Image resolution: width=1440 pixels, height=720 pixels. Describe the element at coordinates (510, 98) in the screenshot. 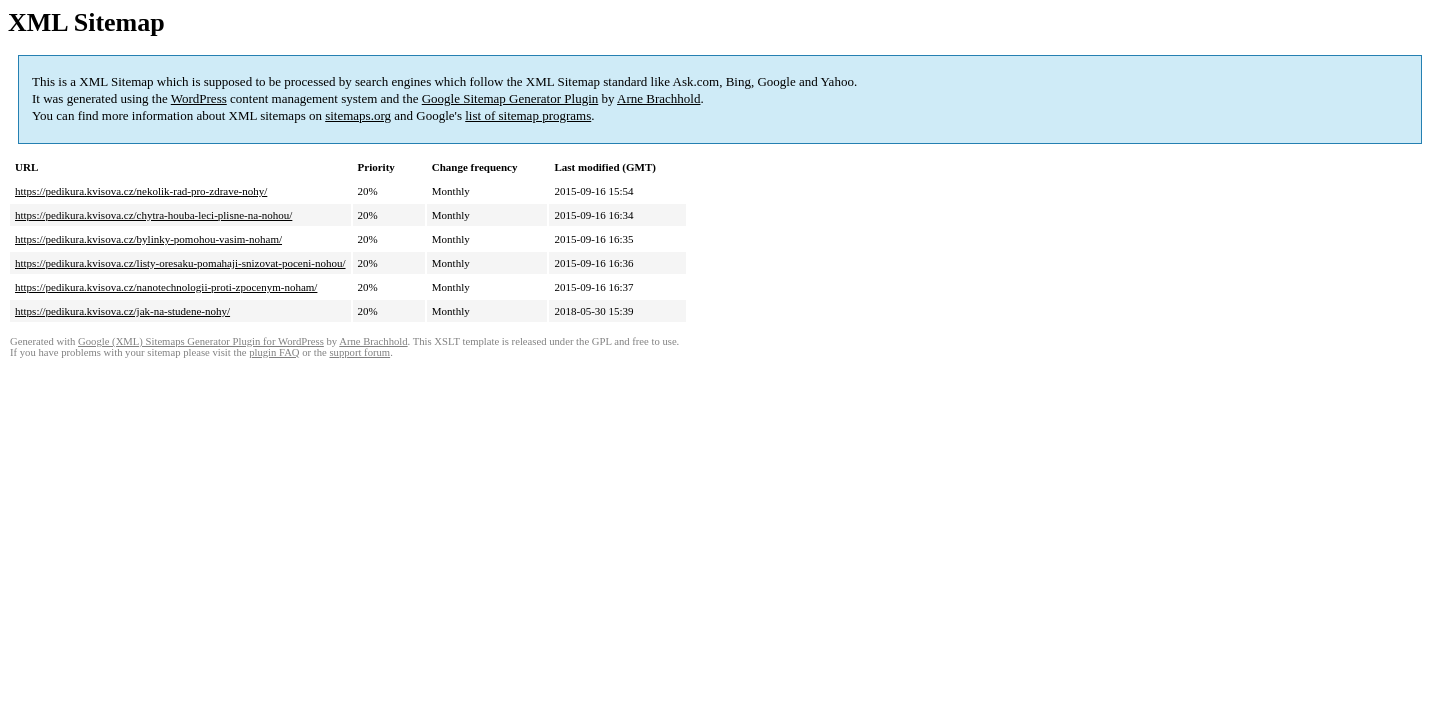

I see `Google Sitemap Generator Plugin` at that location.